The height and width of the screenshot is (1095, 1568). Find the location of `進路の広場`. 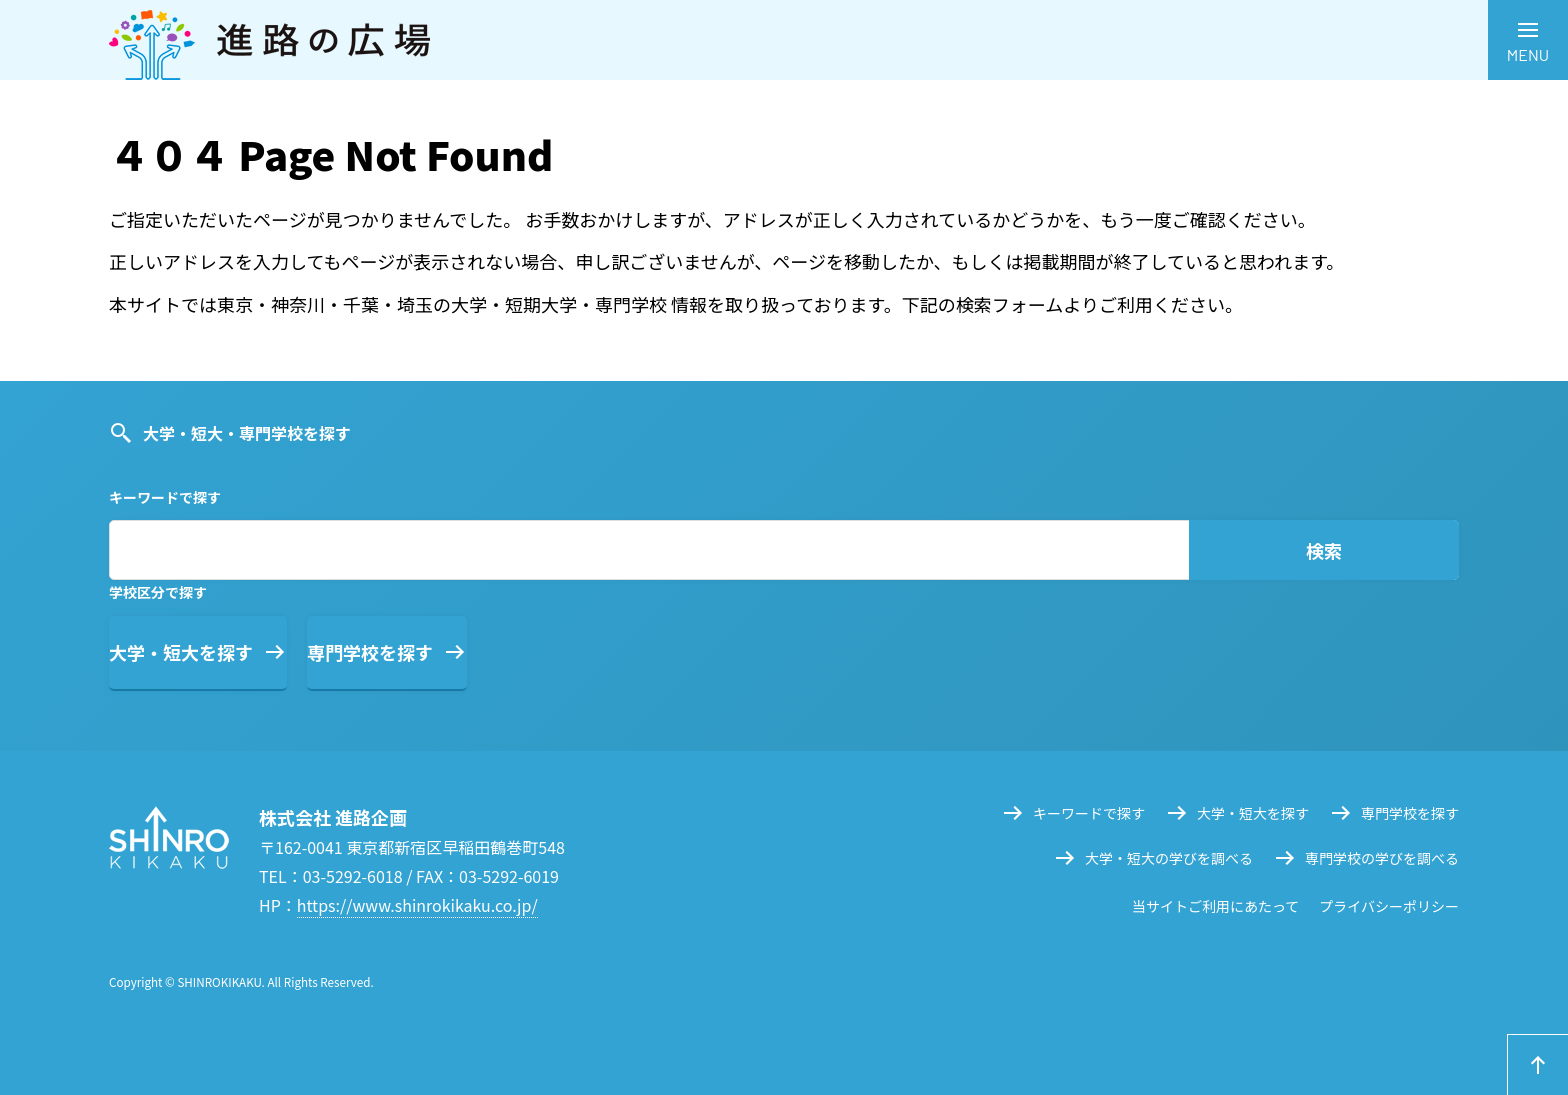

進路の広場 is located at coordinates (784, 40).